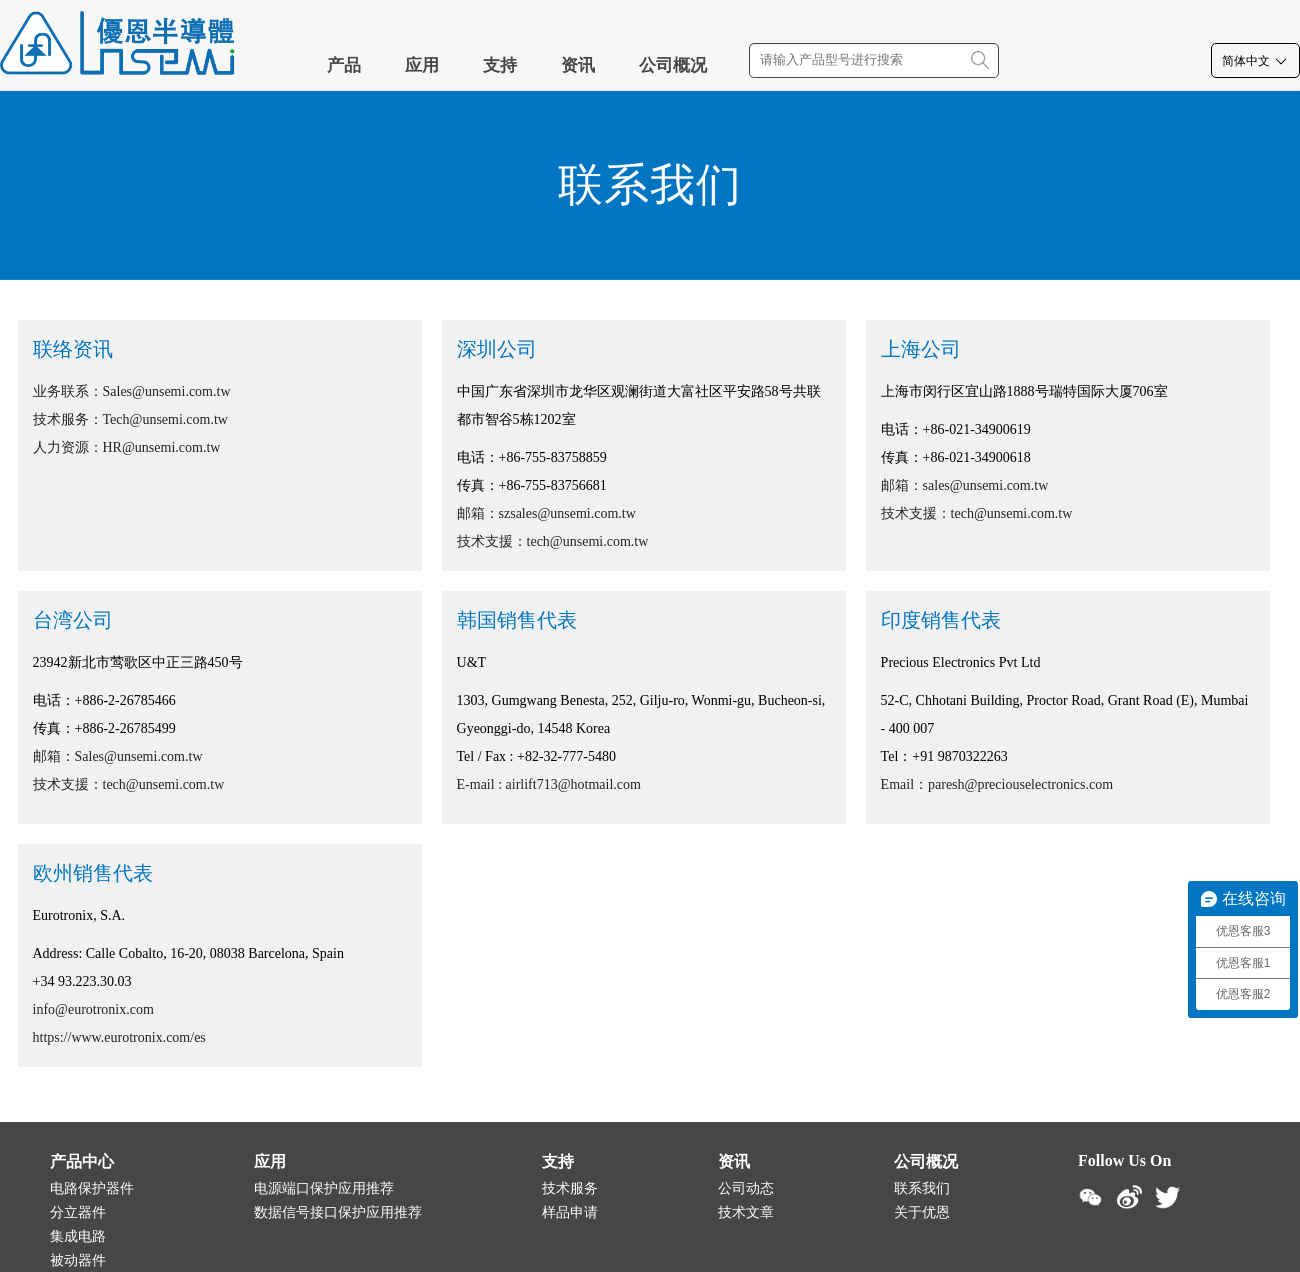  What do you see at coordinates (344, 65) in the screenshot?
I see `产品` at bounding box center [344, 65].